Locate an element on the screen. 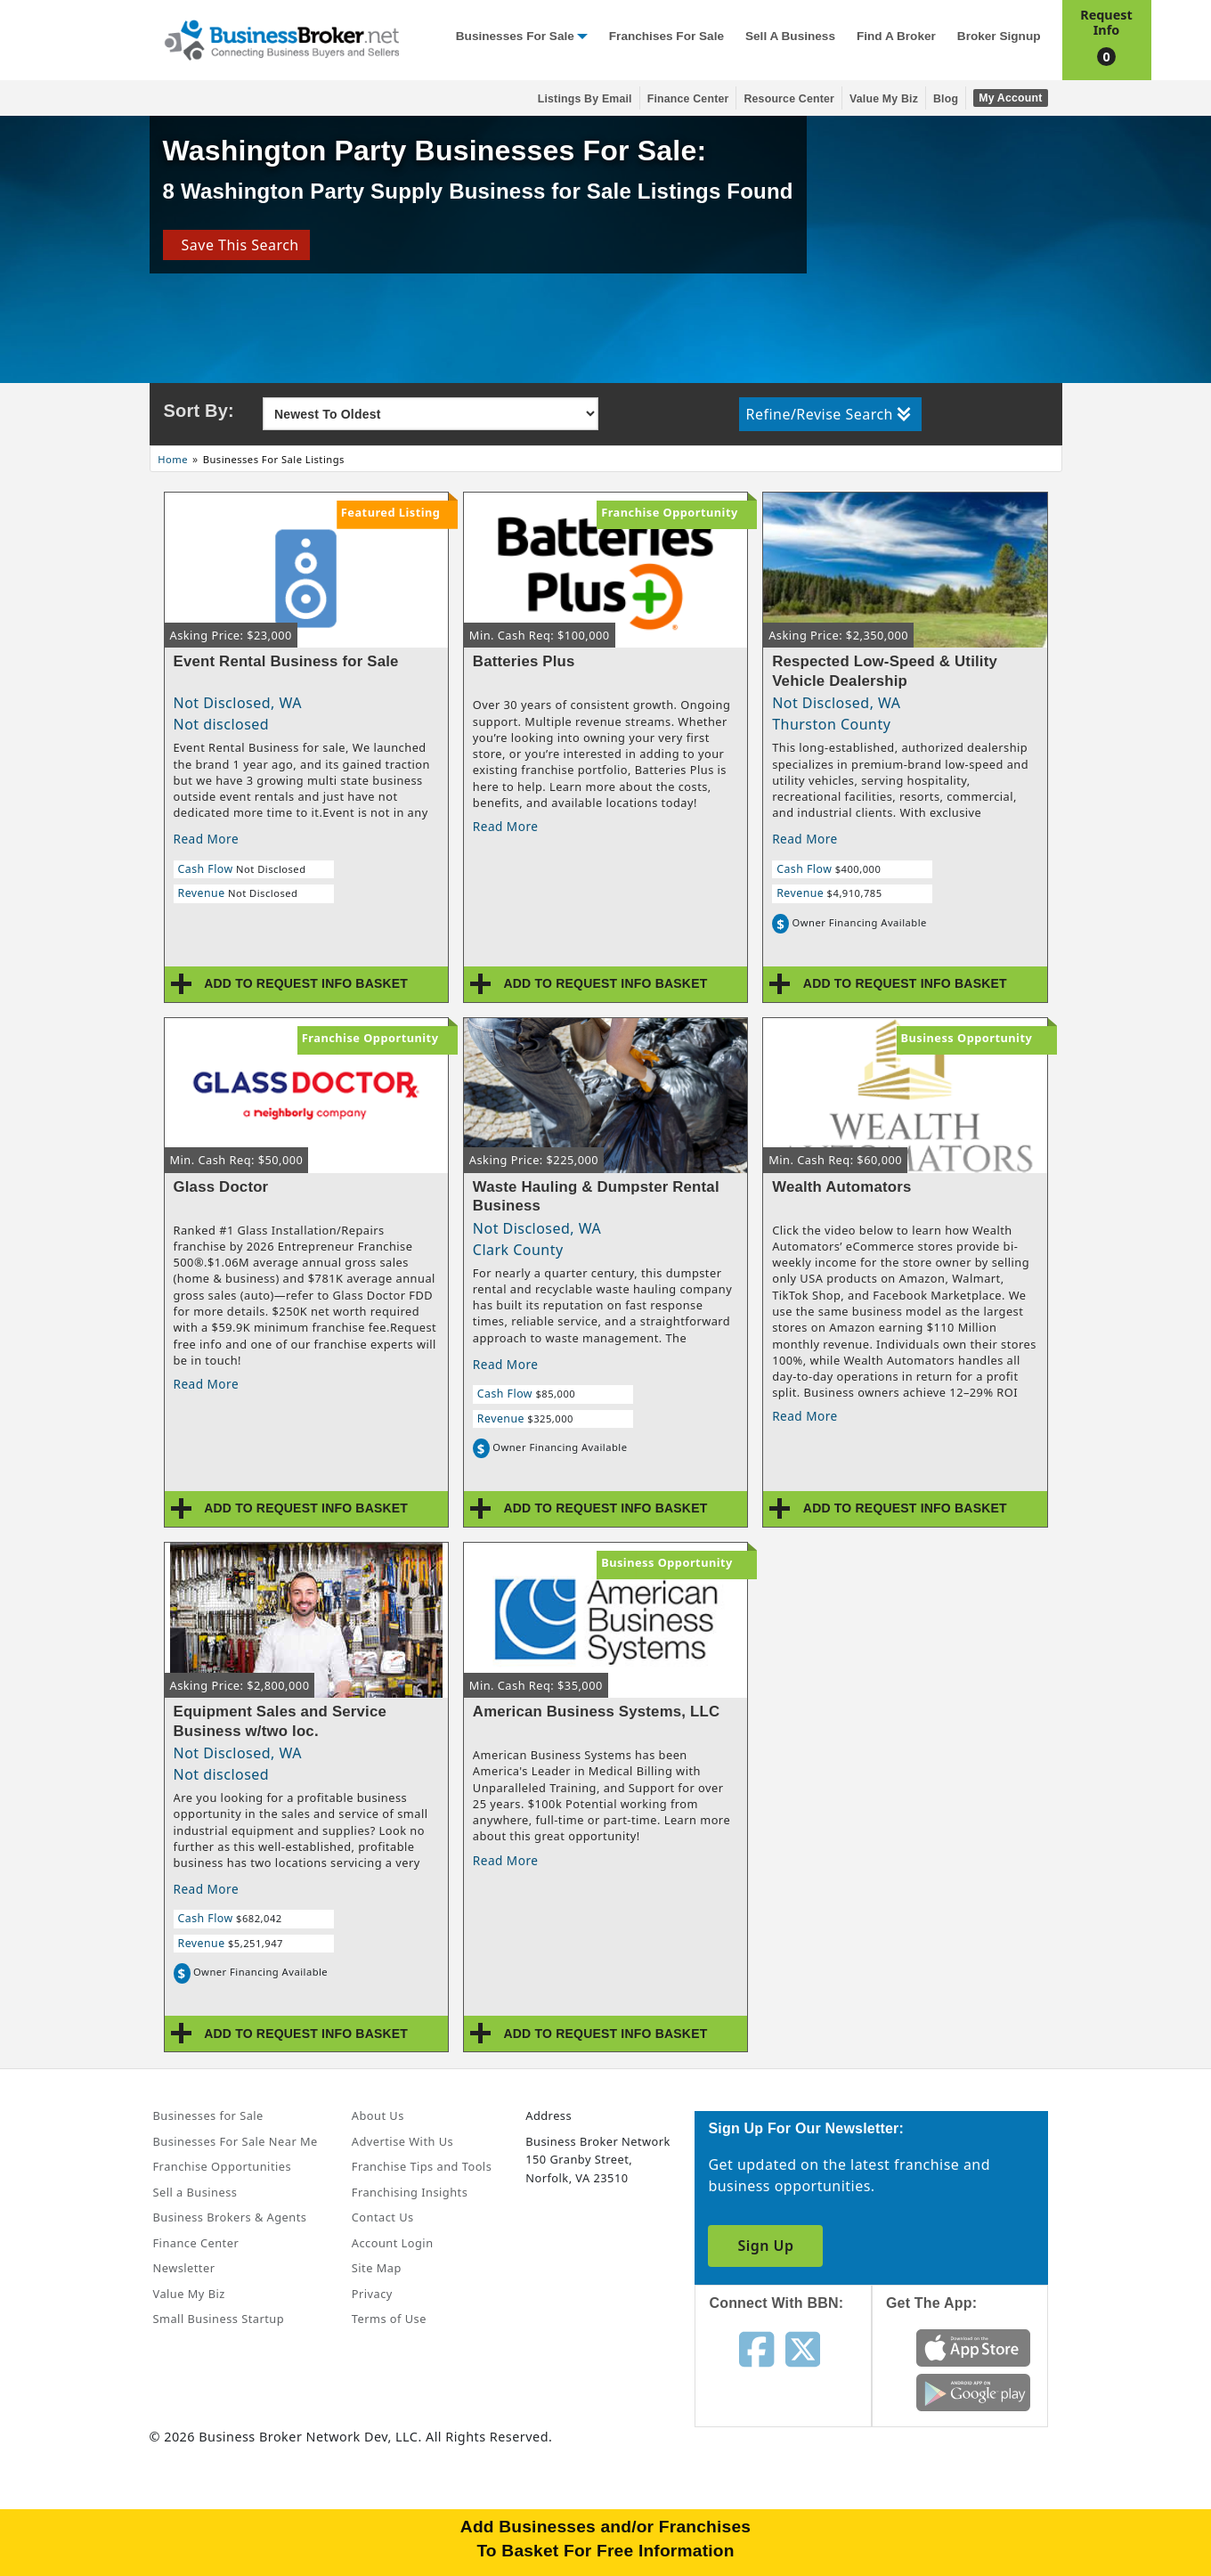  Resource Center is located at coordinates (789, 99).